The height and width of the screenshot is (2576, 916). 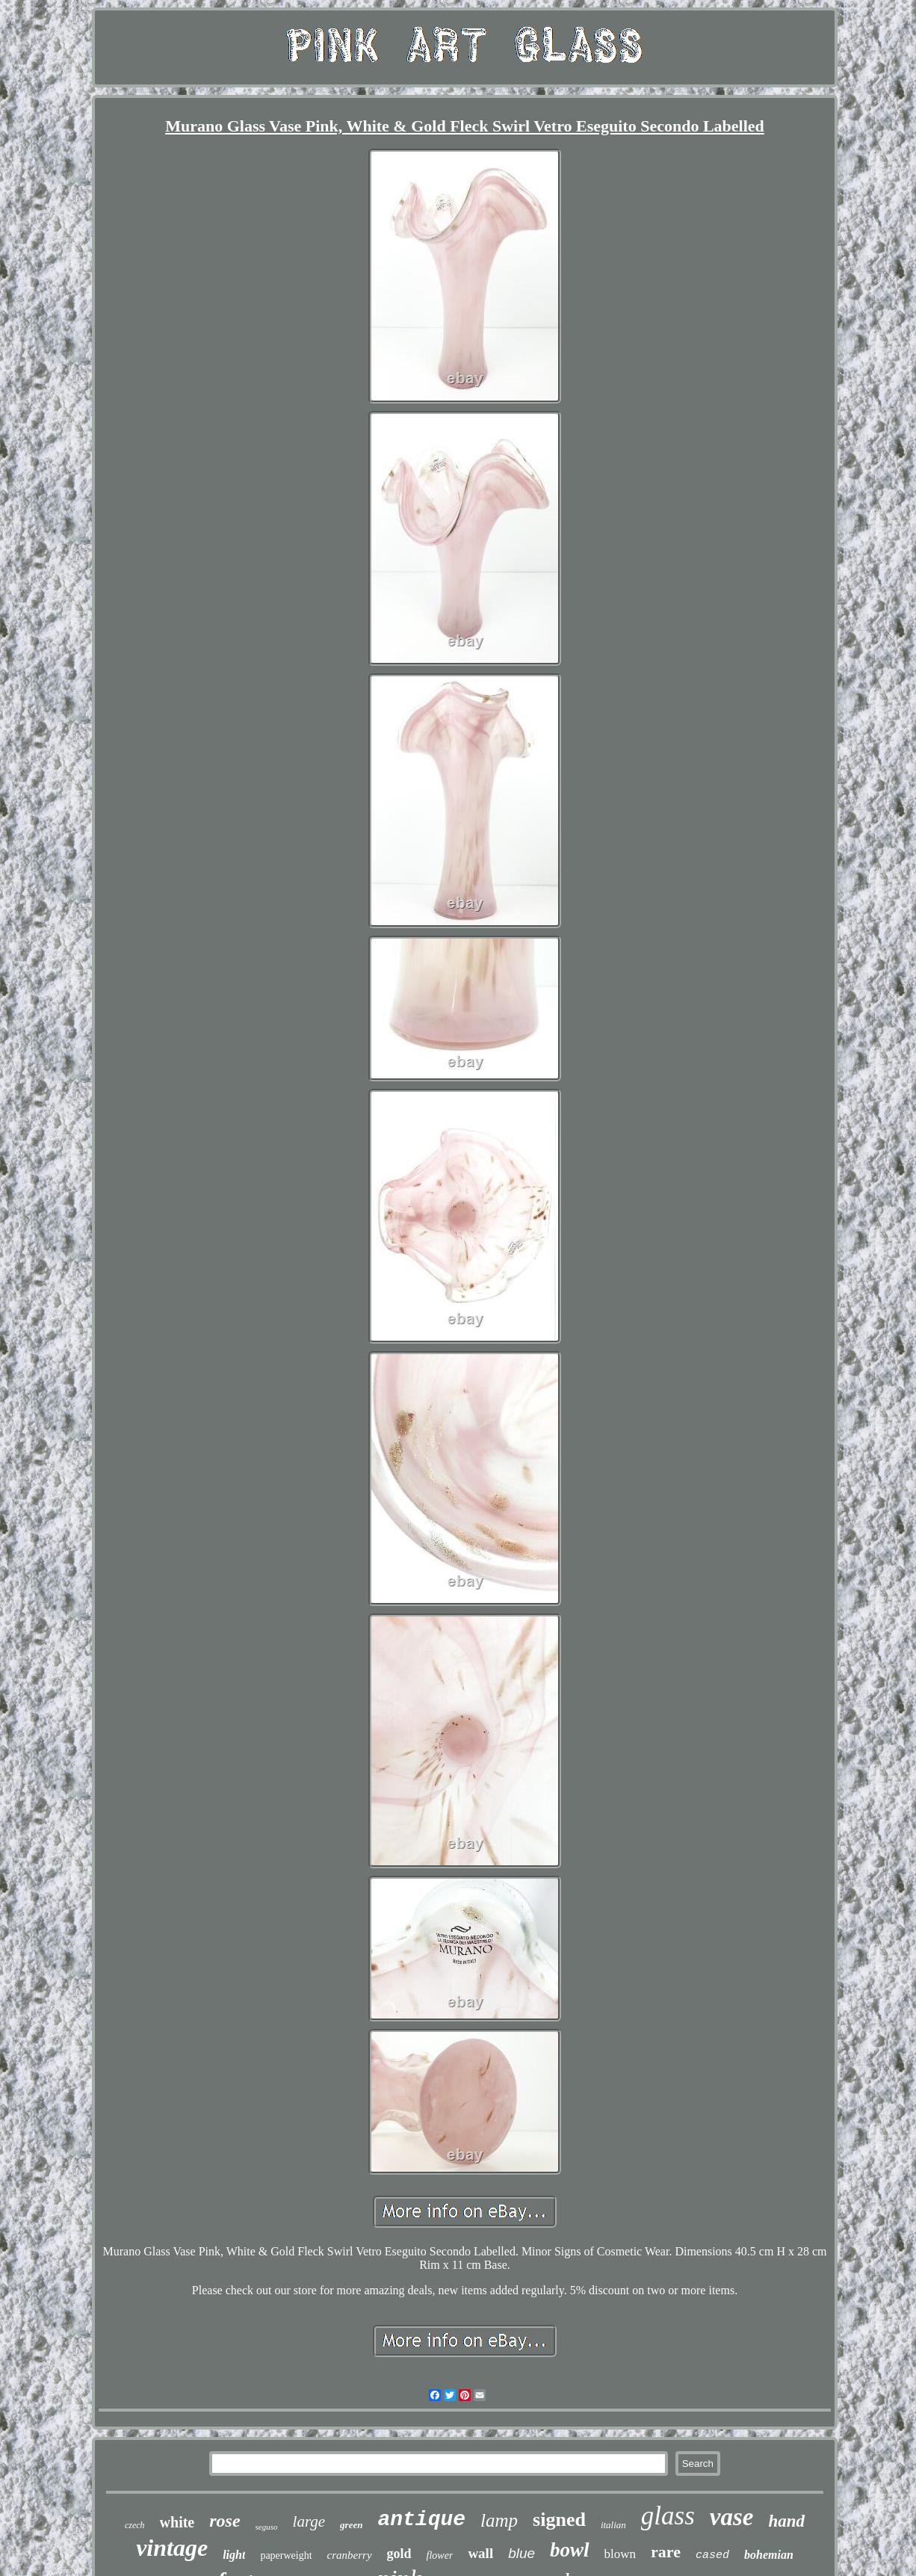 I want to click on vase, so click(x=732, y=2517).